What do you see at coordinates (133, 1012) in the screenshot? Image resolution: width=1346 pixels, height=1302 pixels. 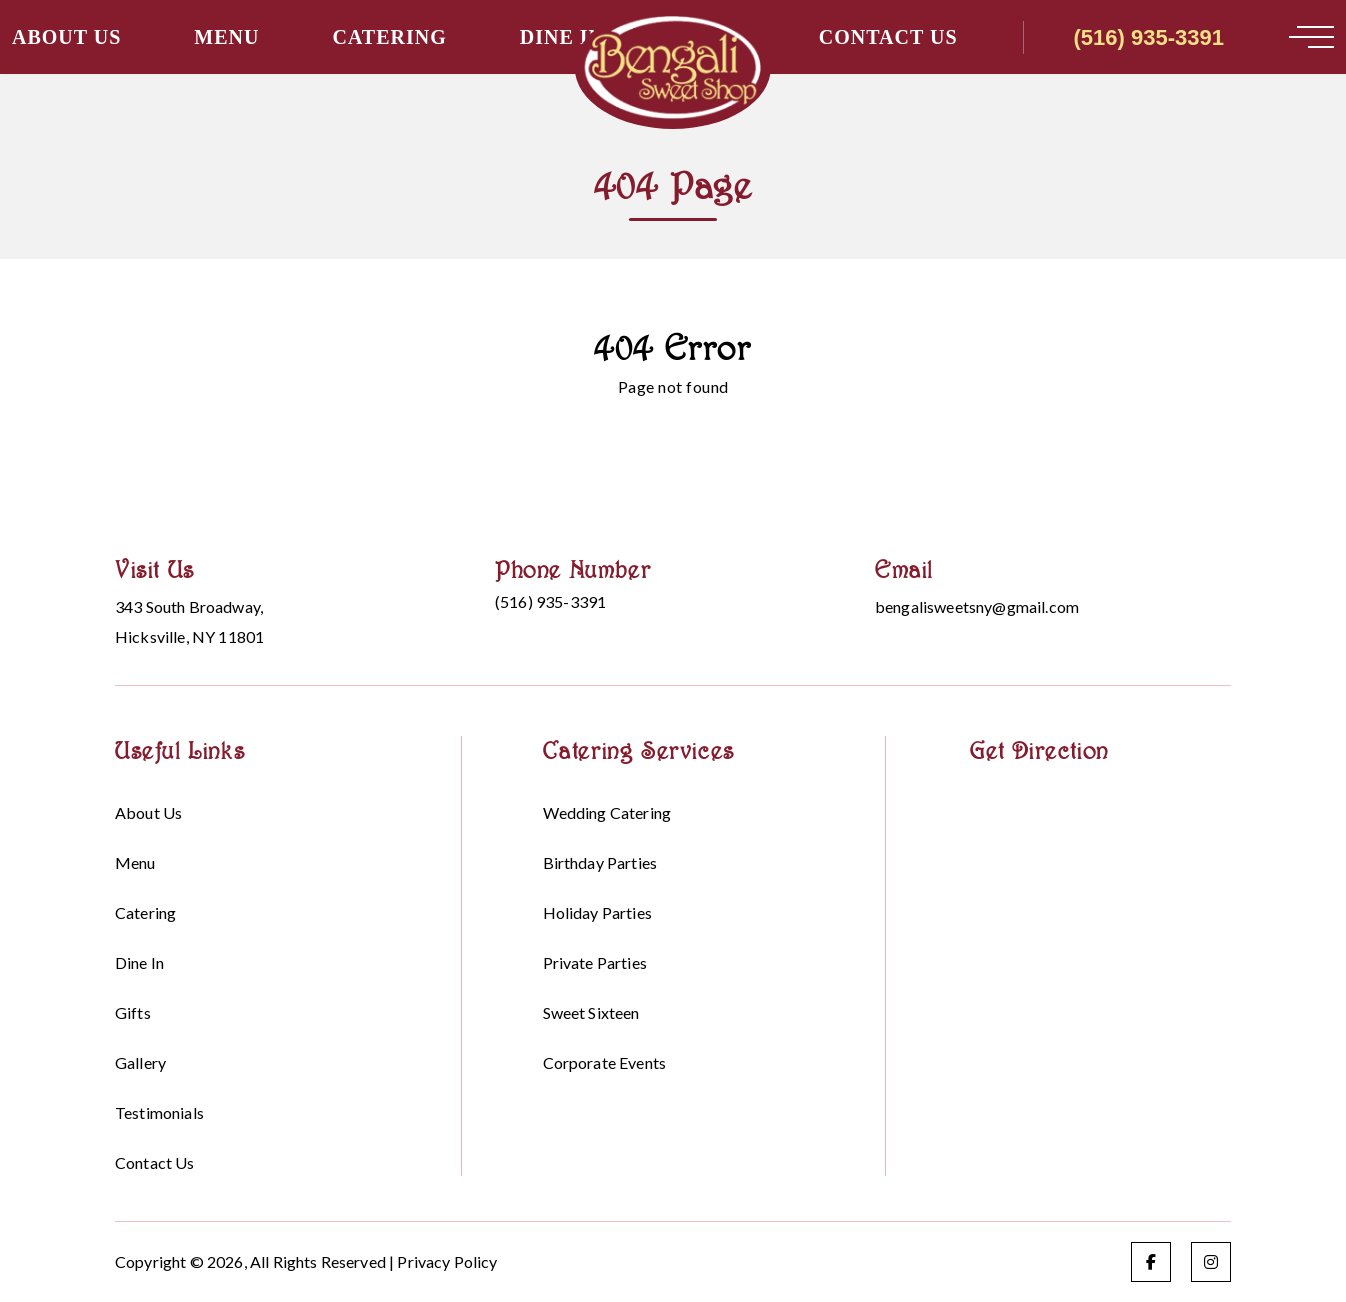 I see `Gifts` at bounding box center [133, 1012].